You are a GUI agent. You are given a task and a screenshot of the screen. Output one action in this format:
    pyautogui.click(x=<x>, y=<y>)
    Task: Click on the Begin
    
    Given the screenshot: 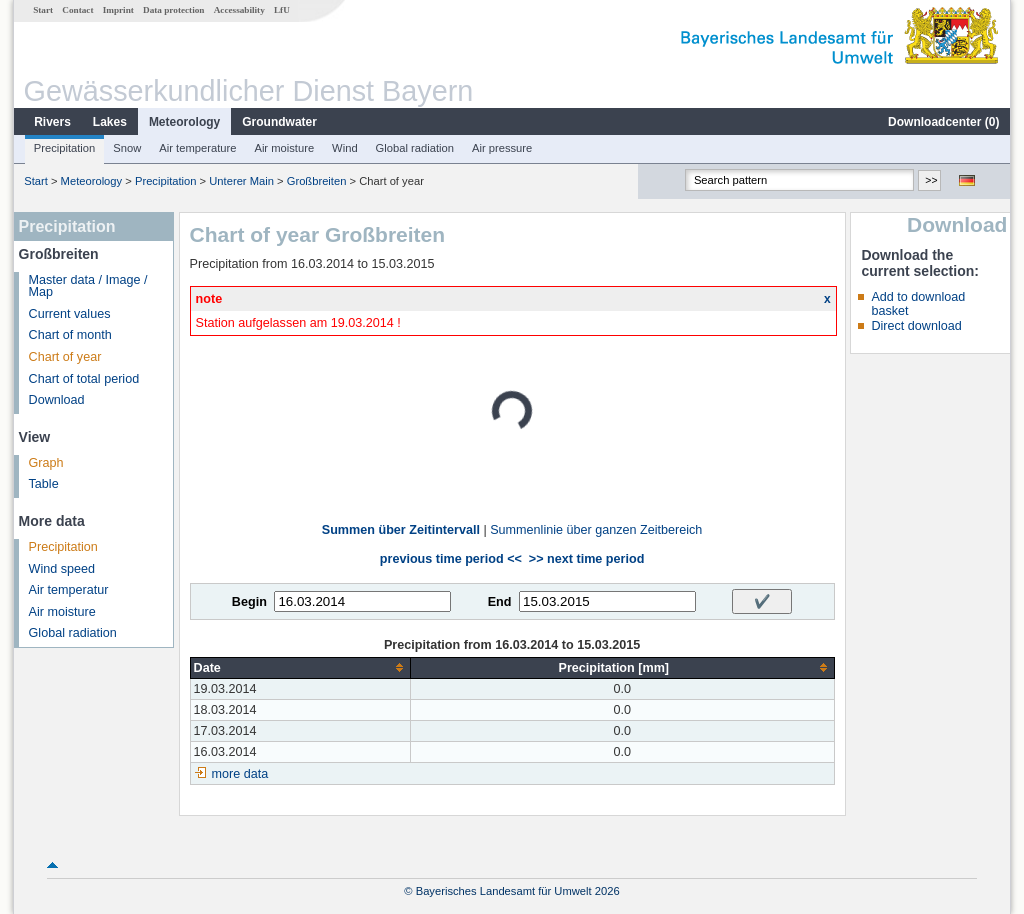 What is the action you would take?
    pyautogui.click(x=249, y=602)
    